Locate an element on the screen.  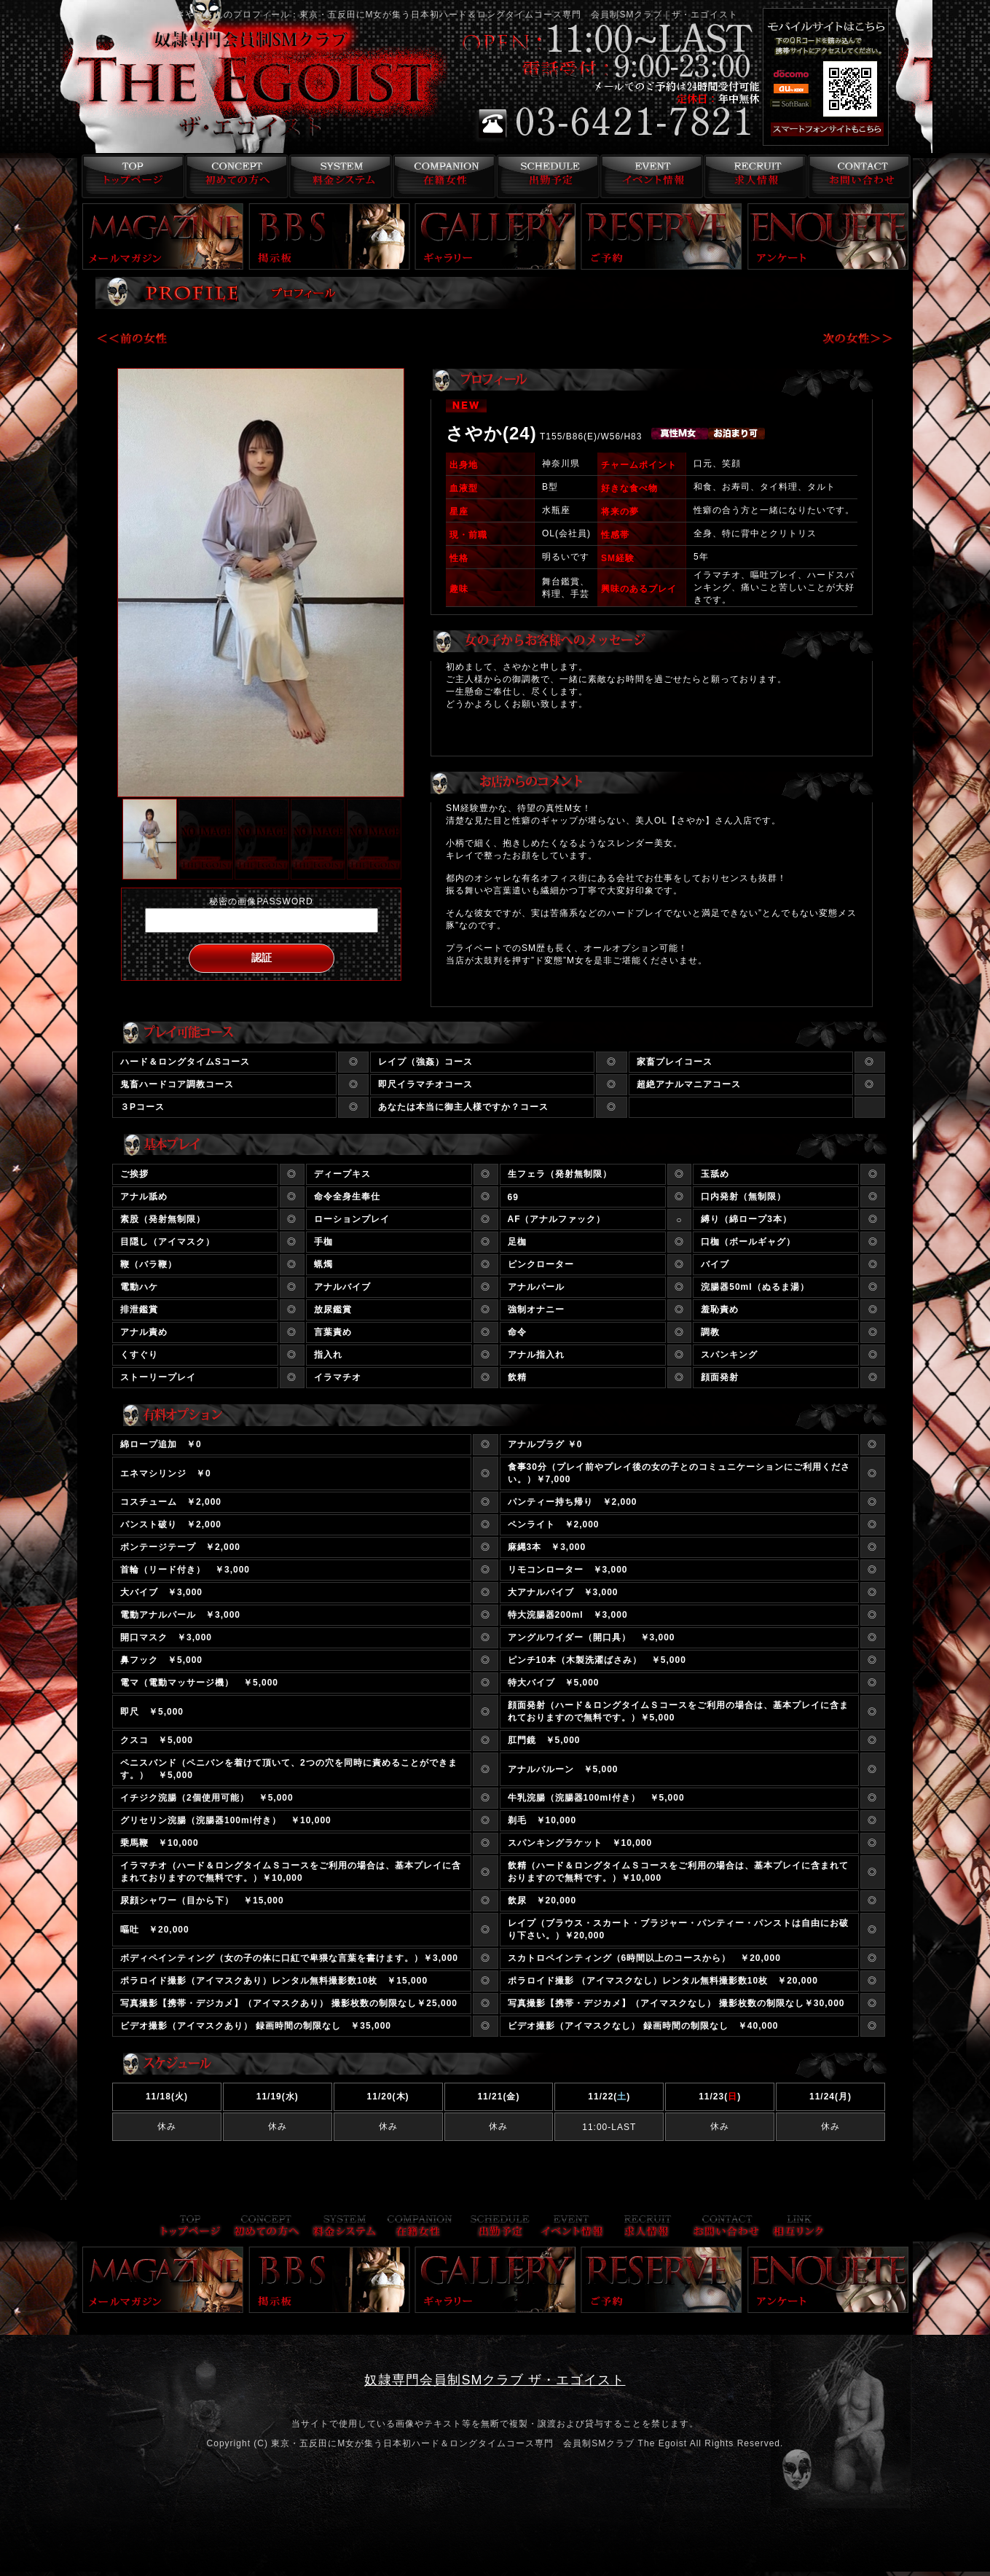
トップページ is located at coordinates (129, 176).